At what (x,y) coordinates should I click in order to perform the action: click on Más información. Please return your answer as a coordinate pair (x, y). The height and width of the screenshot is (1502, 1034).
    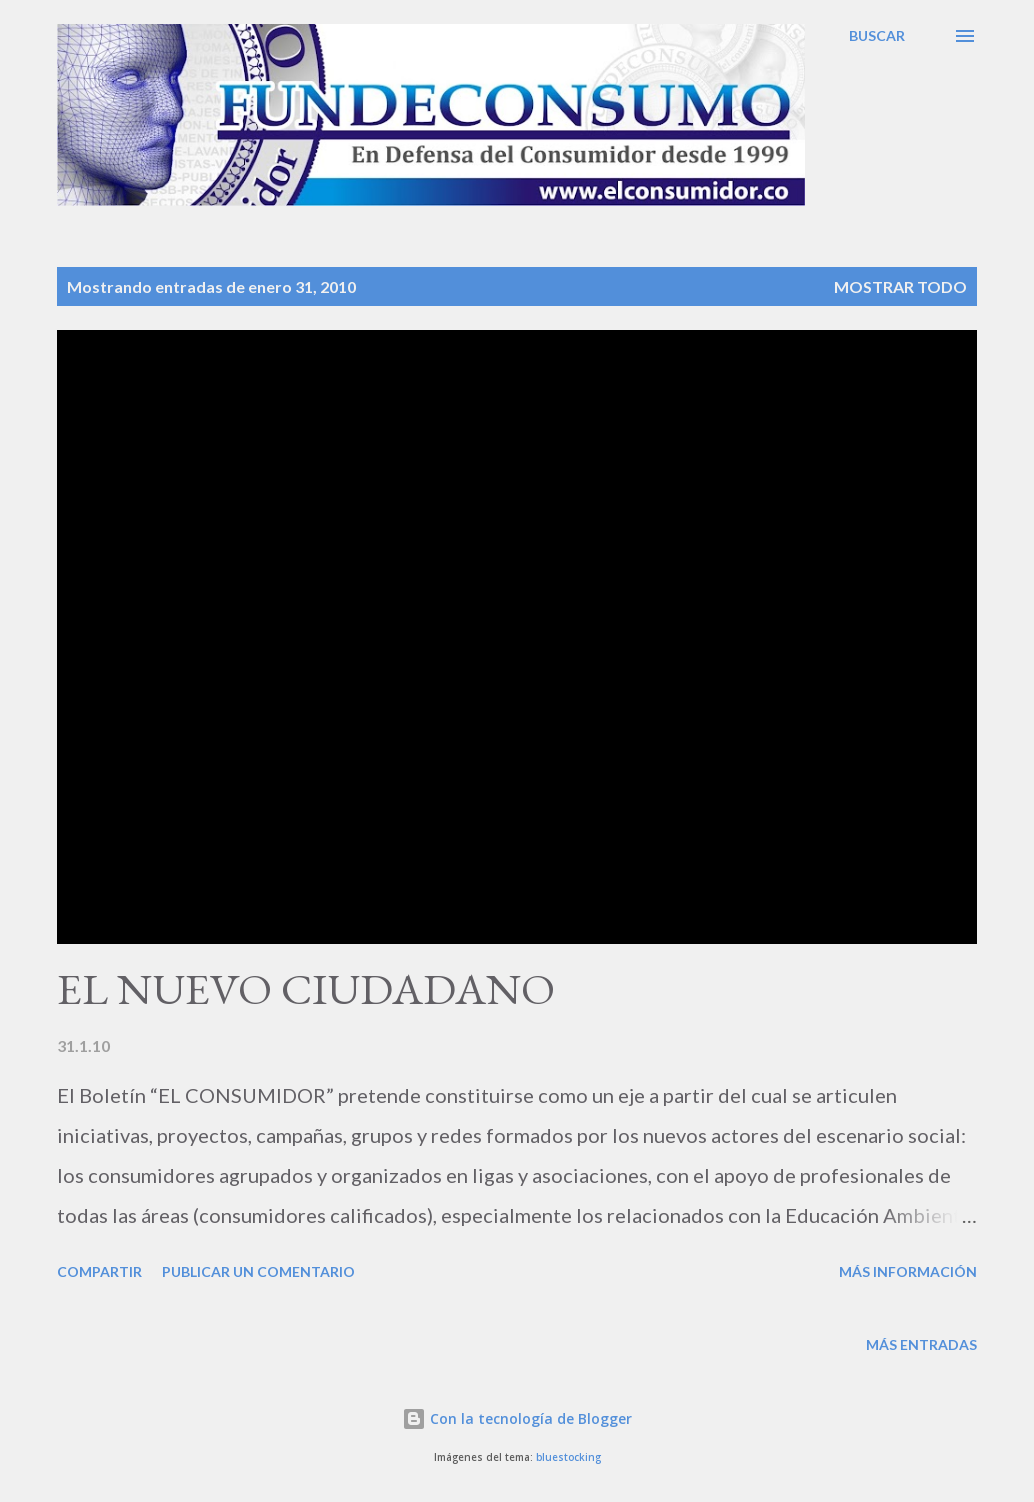
    Looking at the image, I should click on (908, 1271).